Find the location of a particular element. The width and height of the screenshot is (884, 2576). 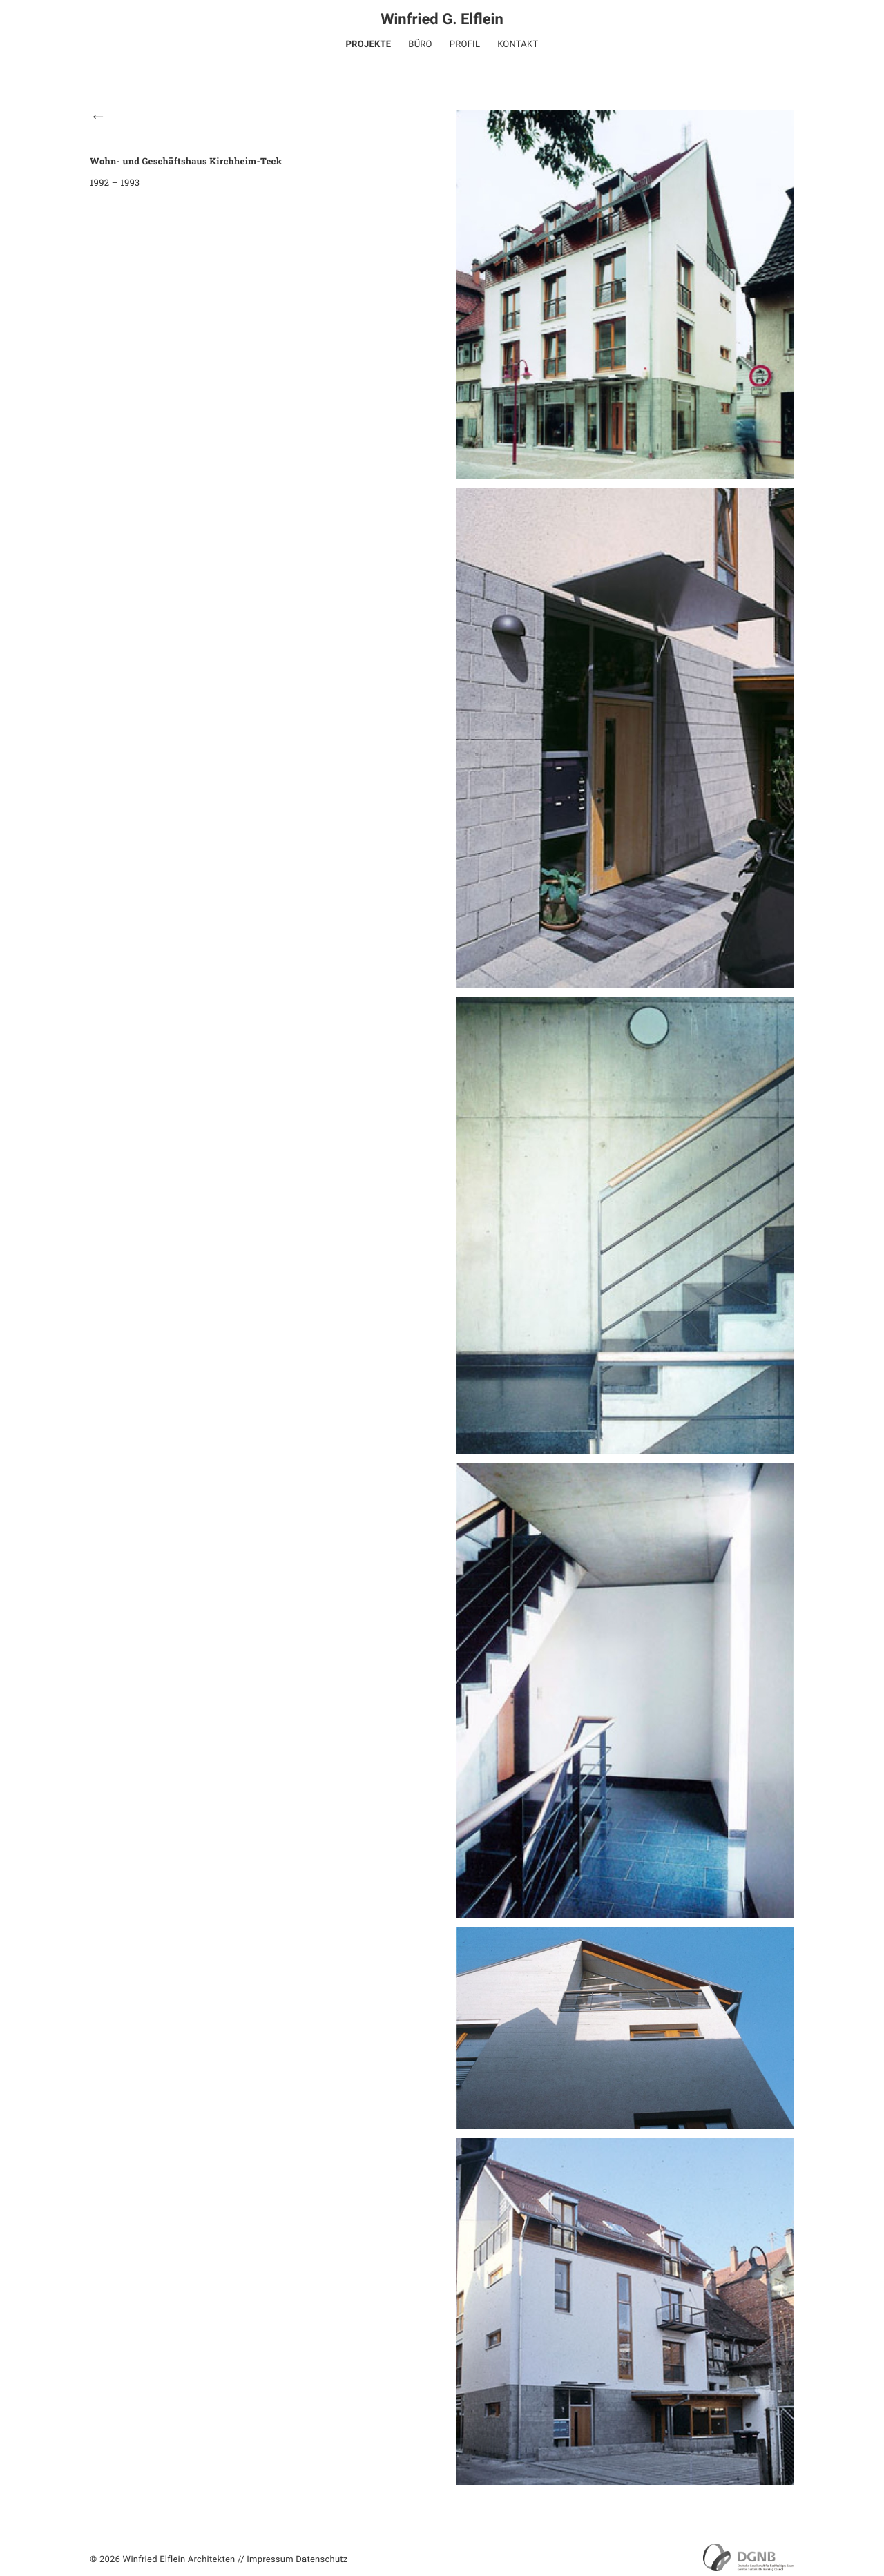

Projekte is located at coordinates (368, 44).